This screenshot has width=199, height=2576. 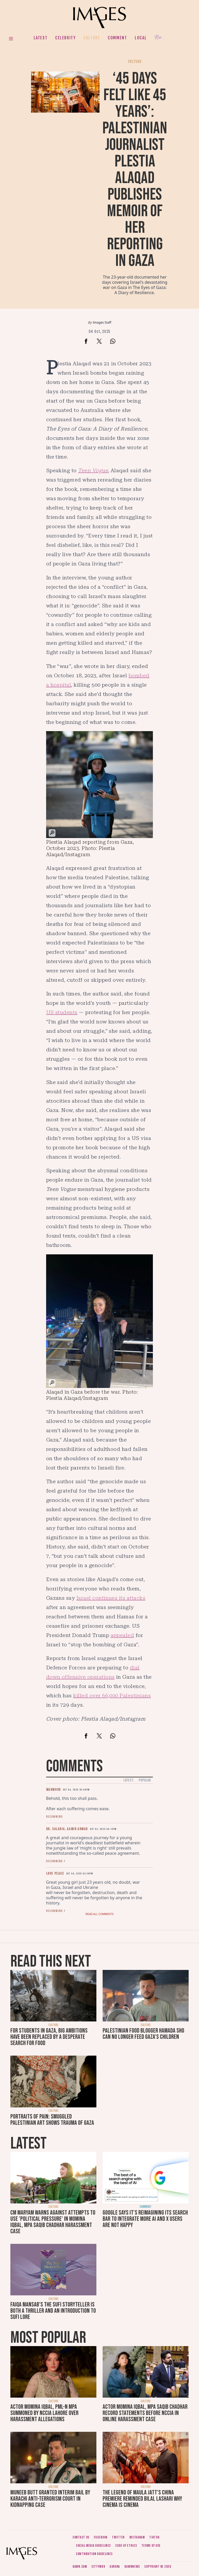 What do you see at coordinates (132, 2566) in the screenshot?
I see `DawnNews` at bounding box center [132, 2566].